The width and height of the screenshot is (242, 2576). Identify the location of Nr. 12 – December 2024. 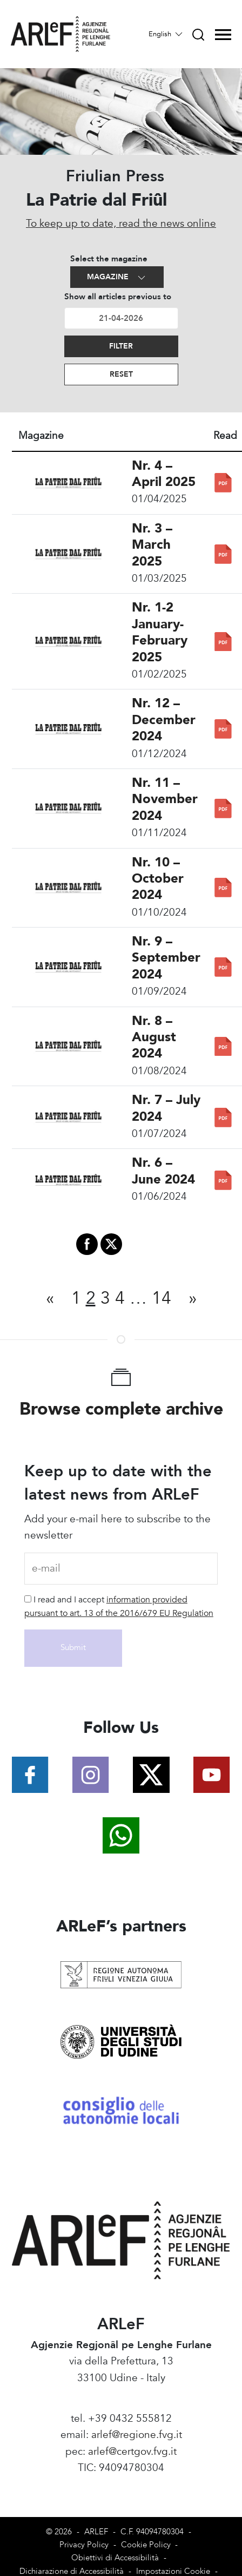
(164, 719).